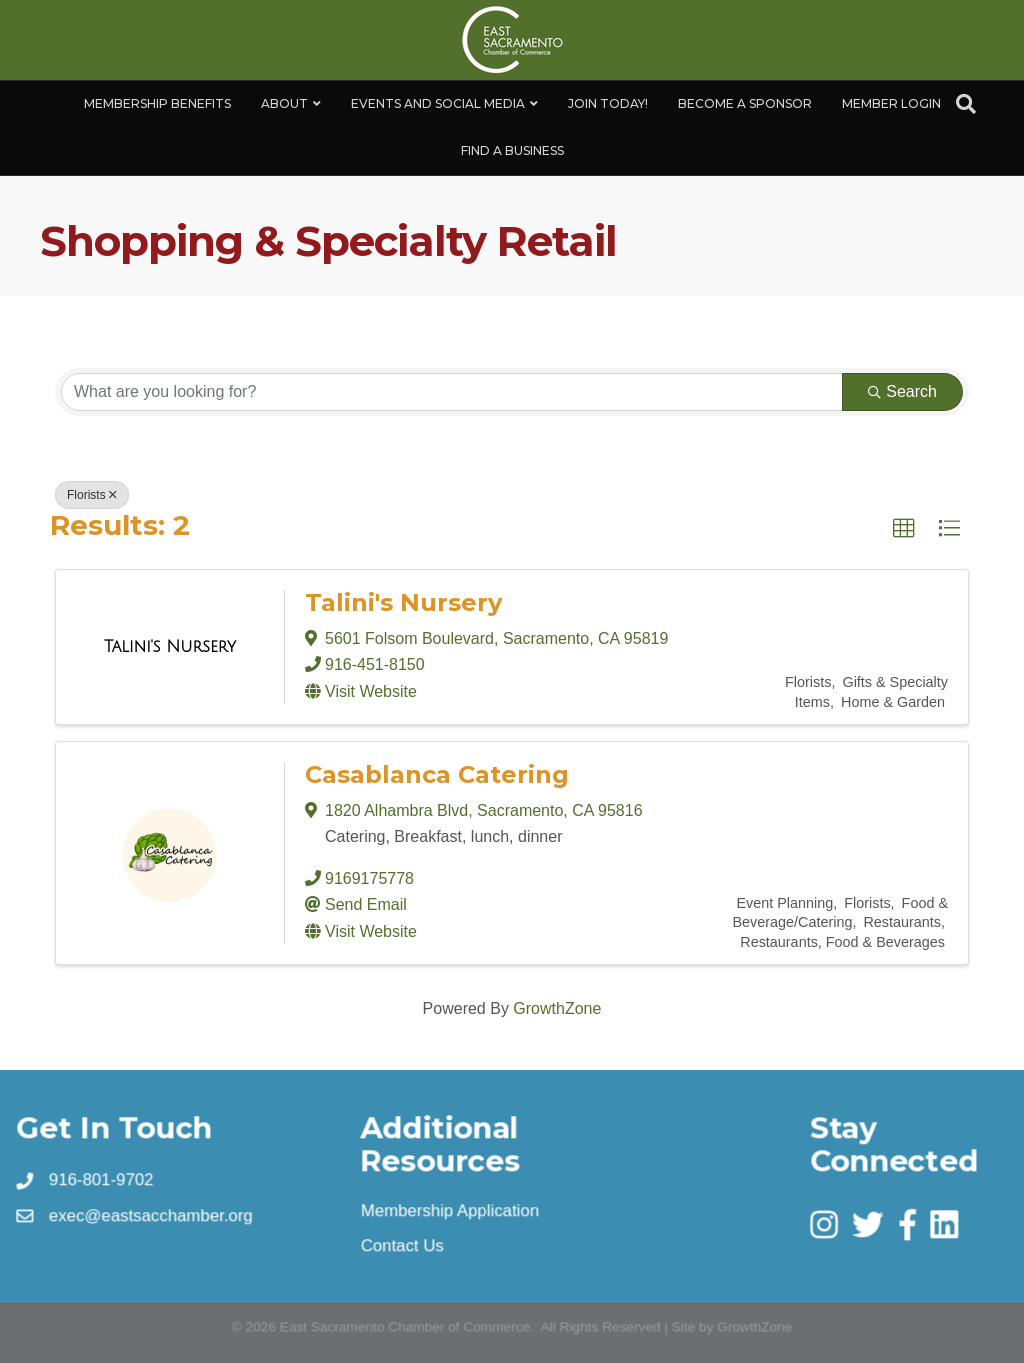 The height and width of the screenshot is (1363, 1024). Describe the element at coordinates (966, 104) in the screenshot. I see `[Search]` at that location.